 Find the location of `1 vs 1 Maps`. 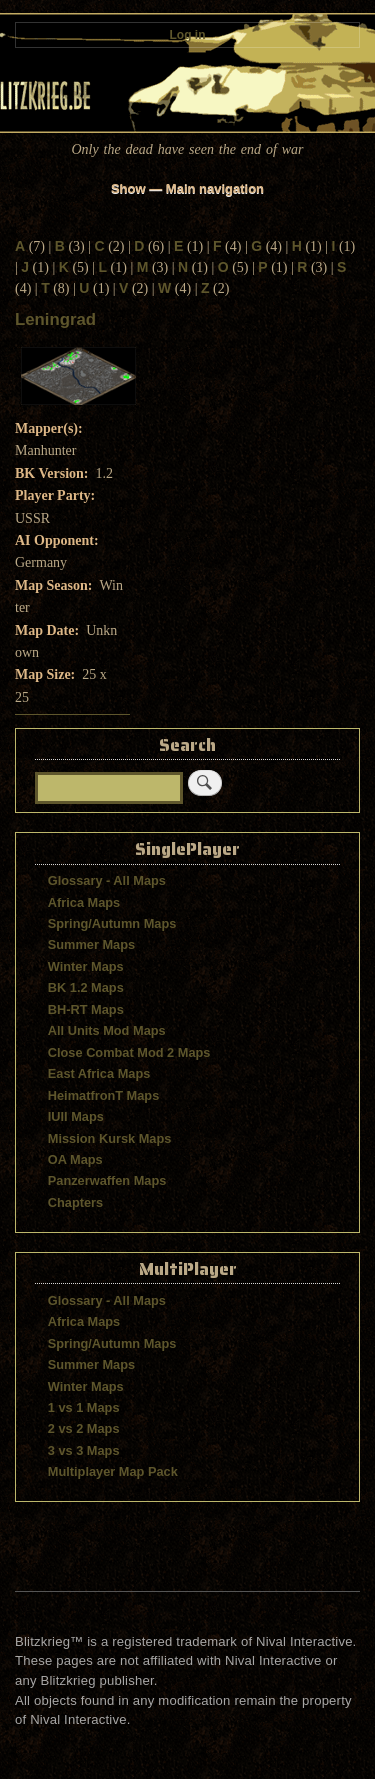

1 vs 1 Maps is located at coordinates (84, 1407).